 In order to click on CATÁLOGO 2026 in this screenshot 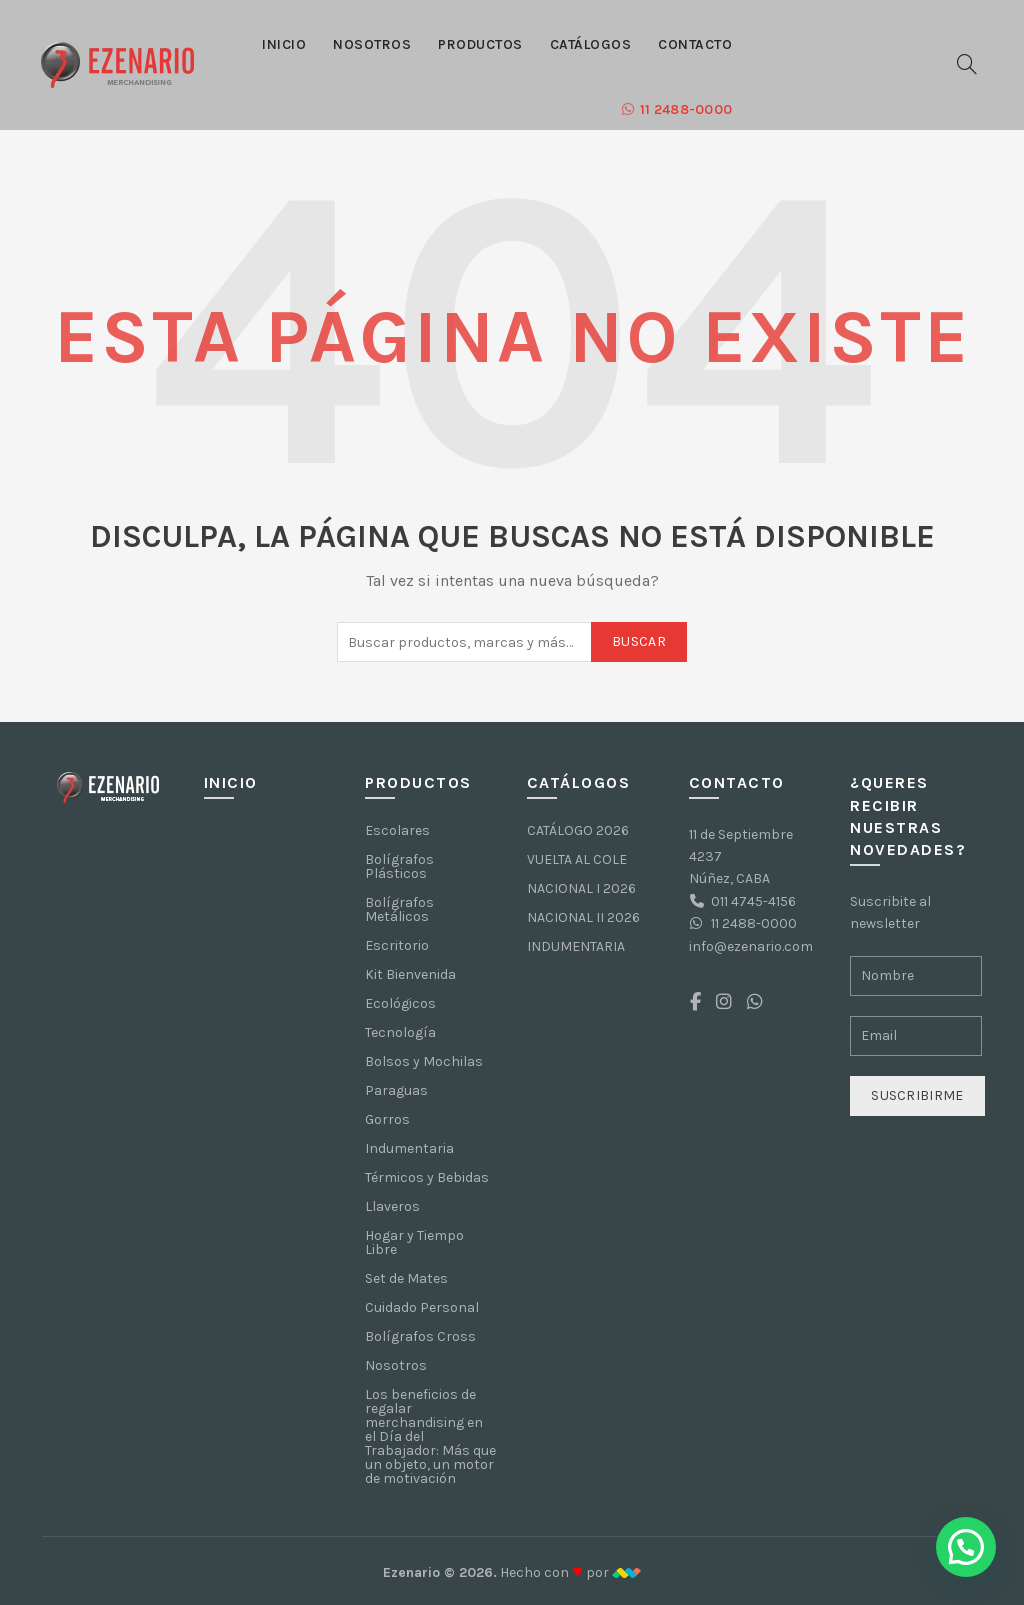, I will do `click(578, 830)`.